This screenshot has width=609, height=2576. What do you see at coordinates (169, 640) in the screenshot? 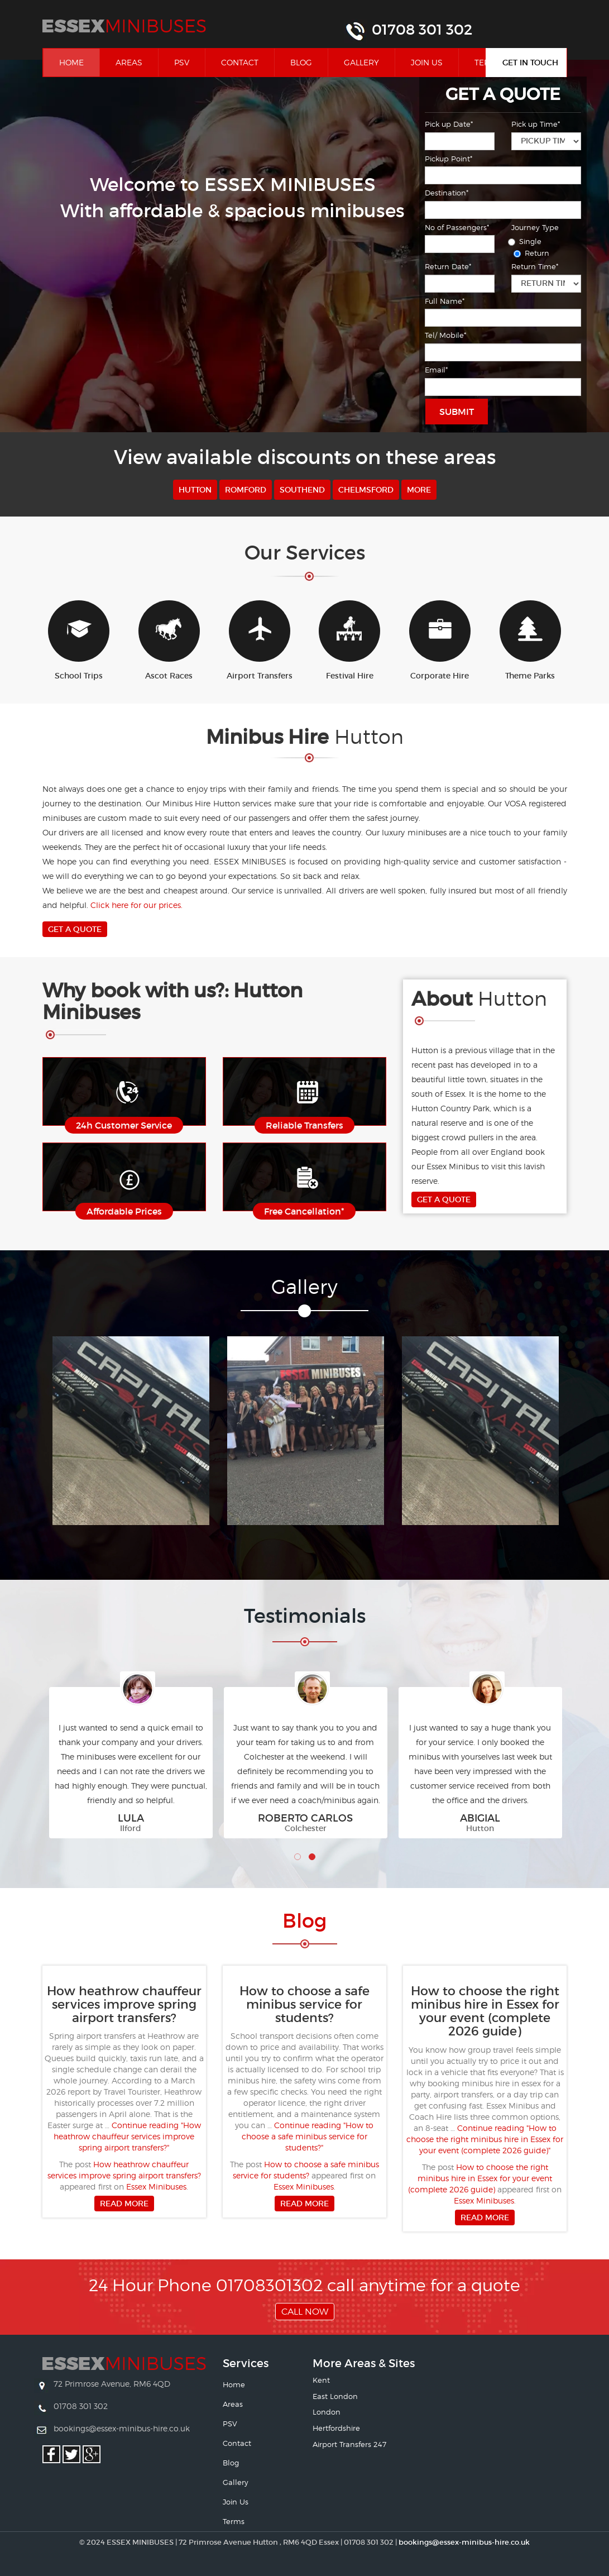
I see `Ascot Races` at bounding box center [169, 640].